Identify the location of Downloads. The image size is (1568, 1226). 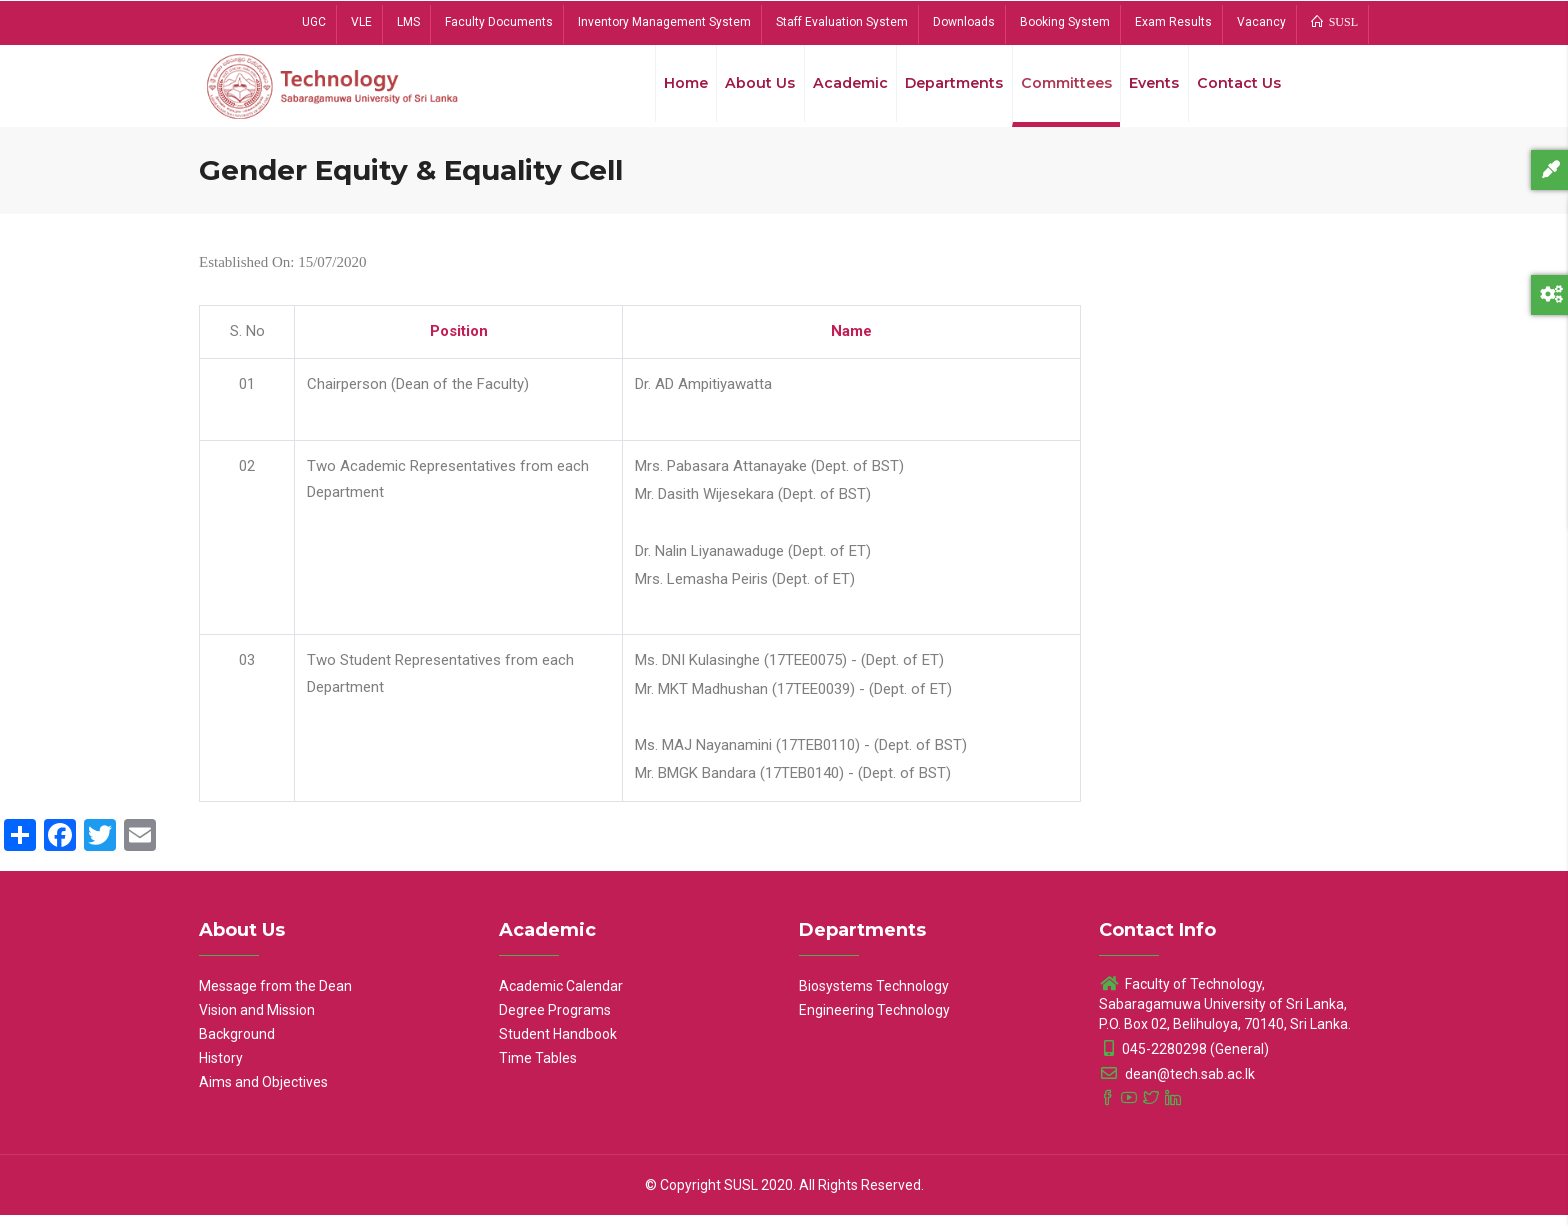
(964, 22).